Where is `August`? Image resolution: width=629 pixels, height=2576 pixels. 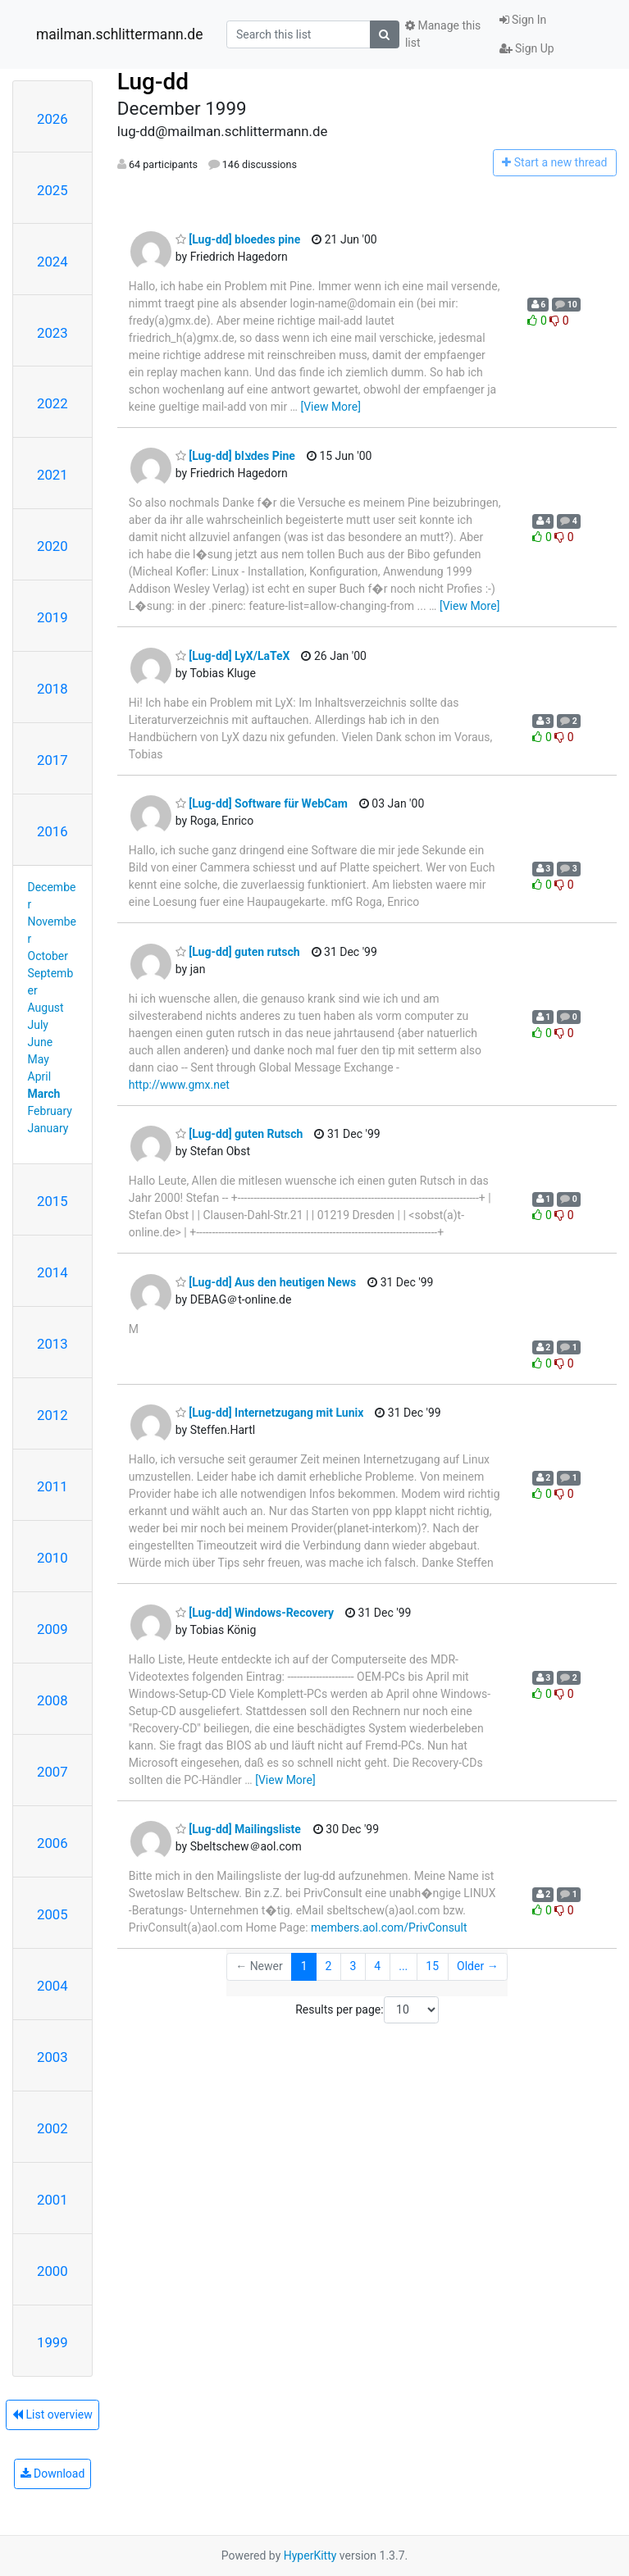
August is located at coordinates (46, 1007).